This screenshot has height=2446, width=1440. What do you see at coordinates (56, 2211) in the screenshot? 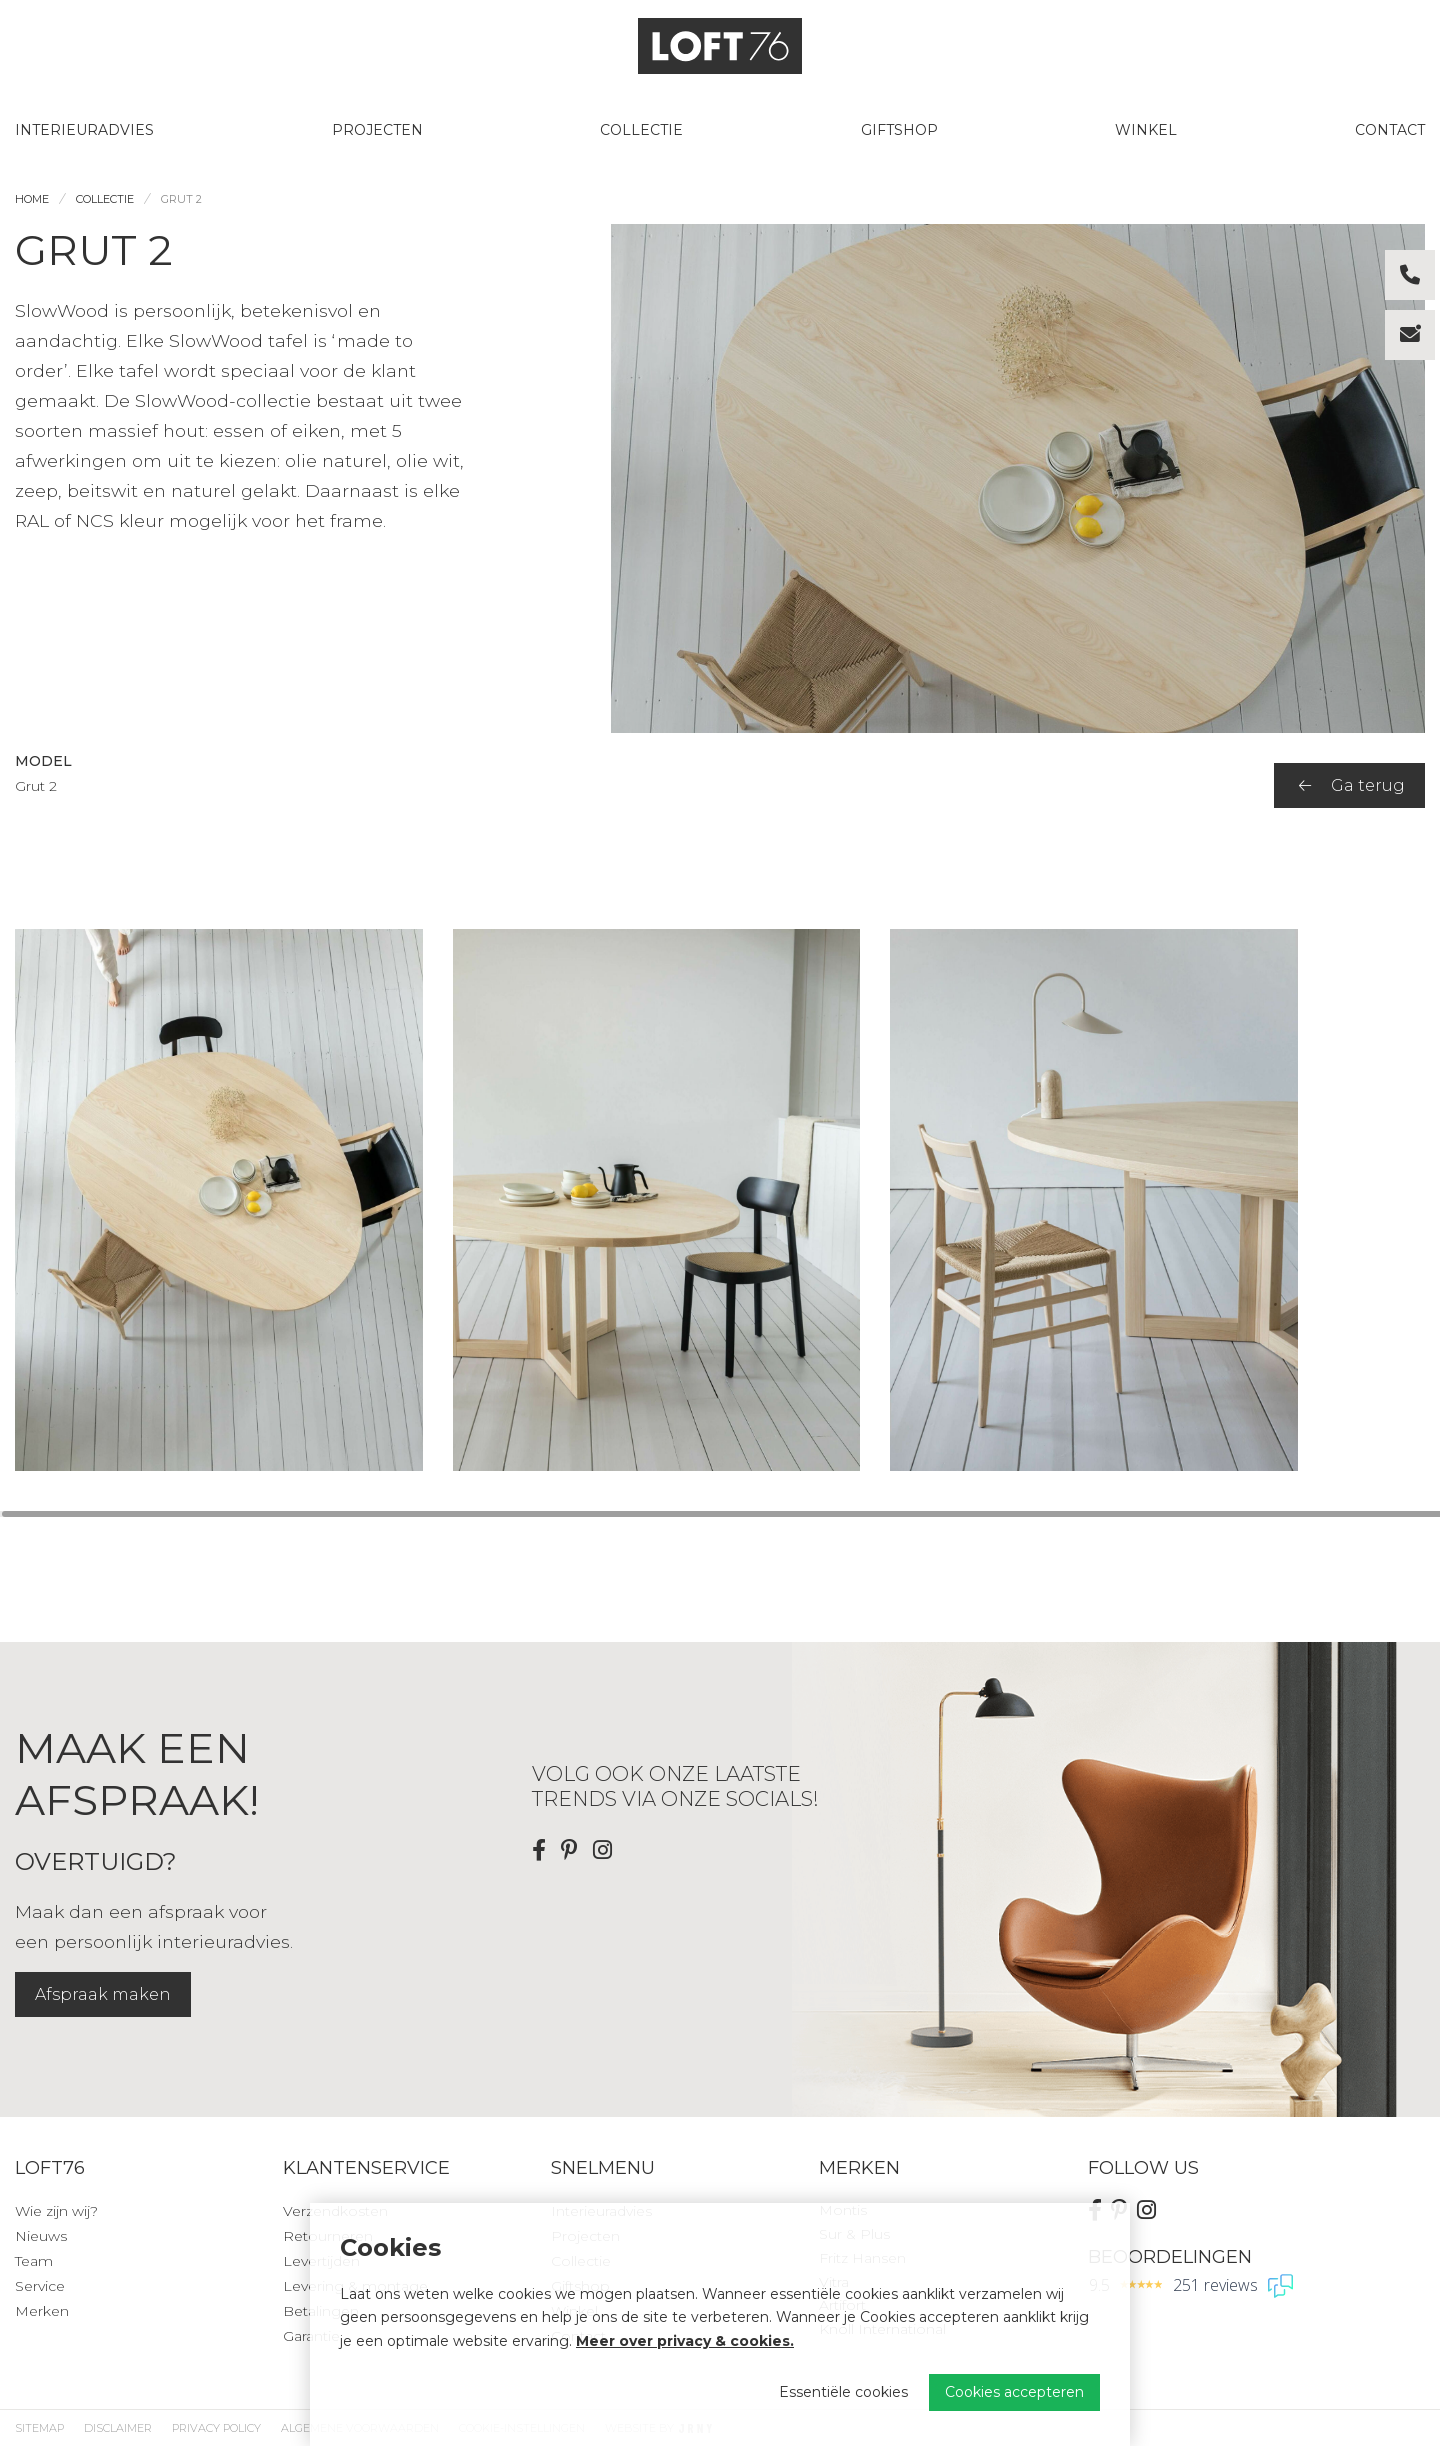
I see `Wie zijn wij?` at bounding box center [56, 2211].